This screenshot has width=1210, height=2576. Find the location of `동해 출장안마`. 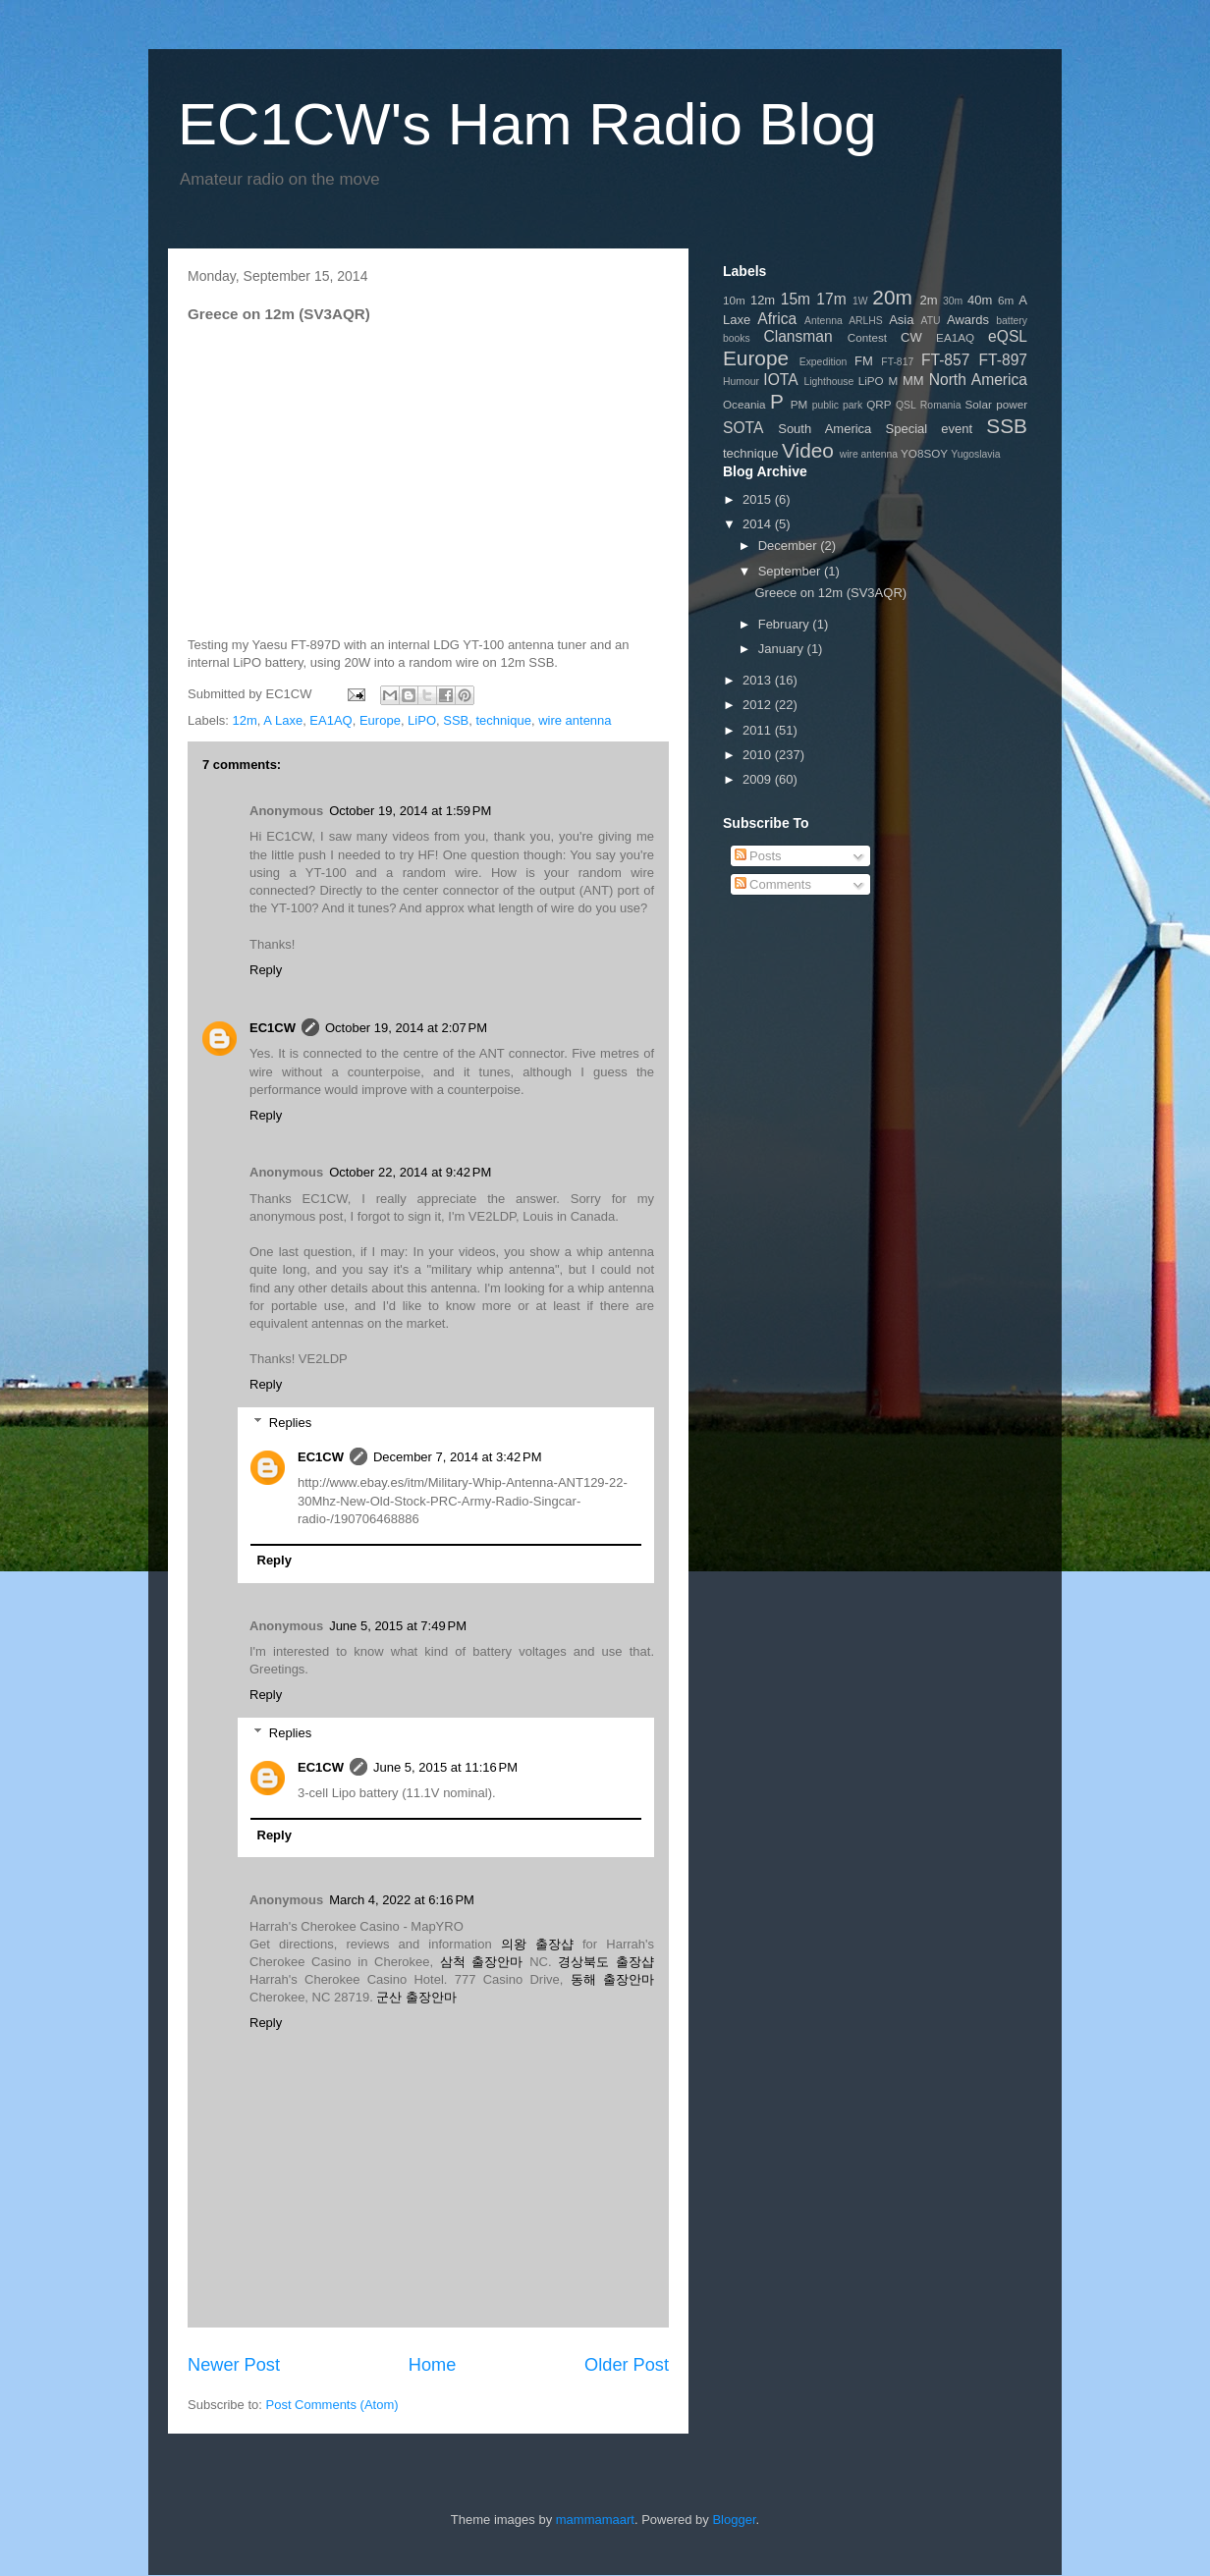

동해 출장안마 is located at coordinates (612, 1979).